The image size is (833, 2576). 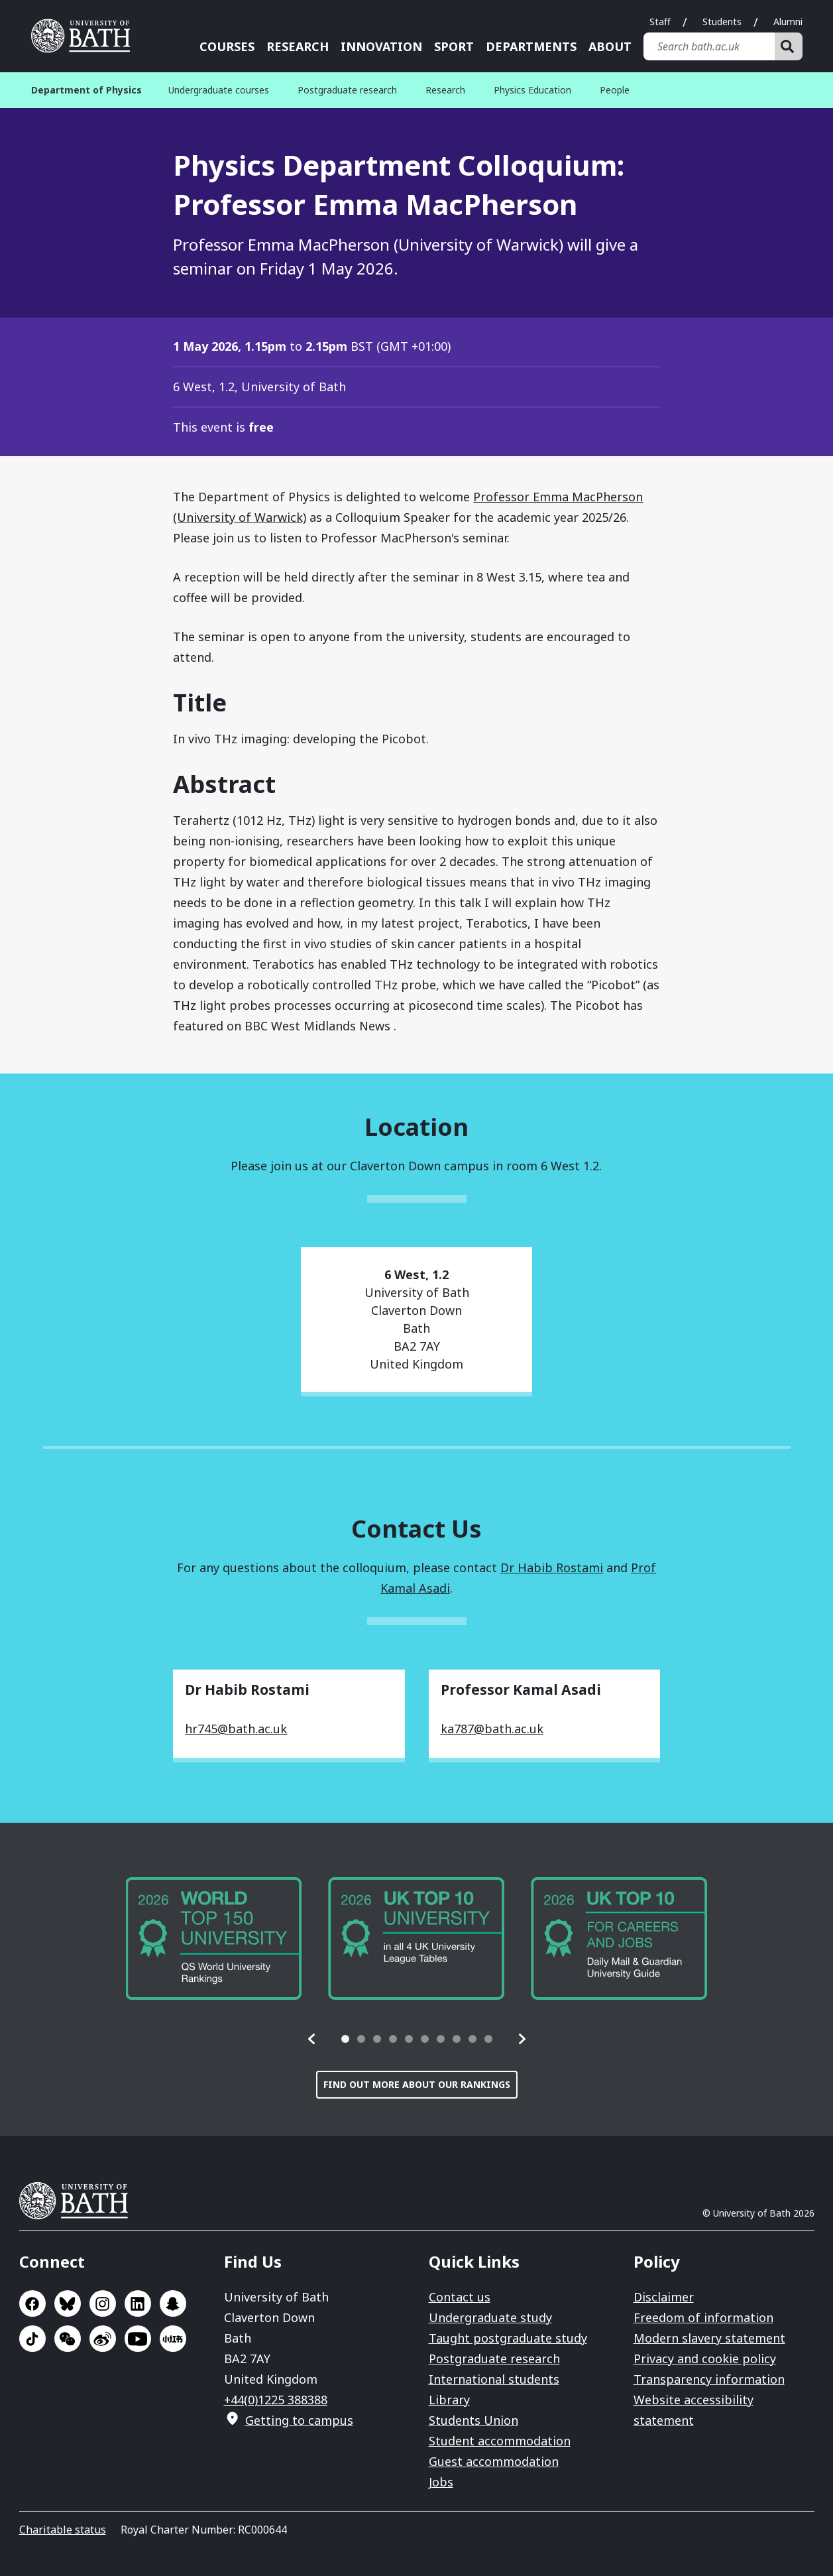 What do you see at coordinates (664, 2297) in the screenshot?
I see `Disclaimer` at bounding box center [664, 2297].